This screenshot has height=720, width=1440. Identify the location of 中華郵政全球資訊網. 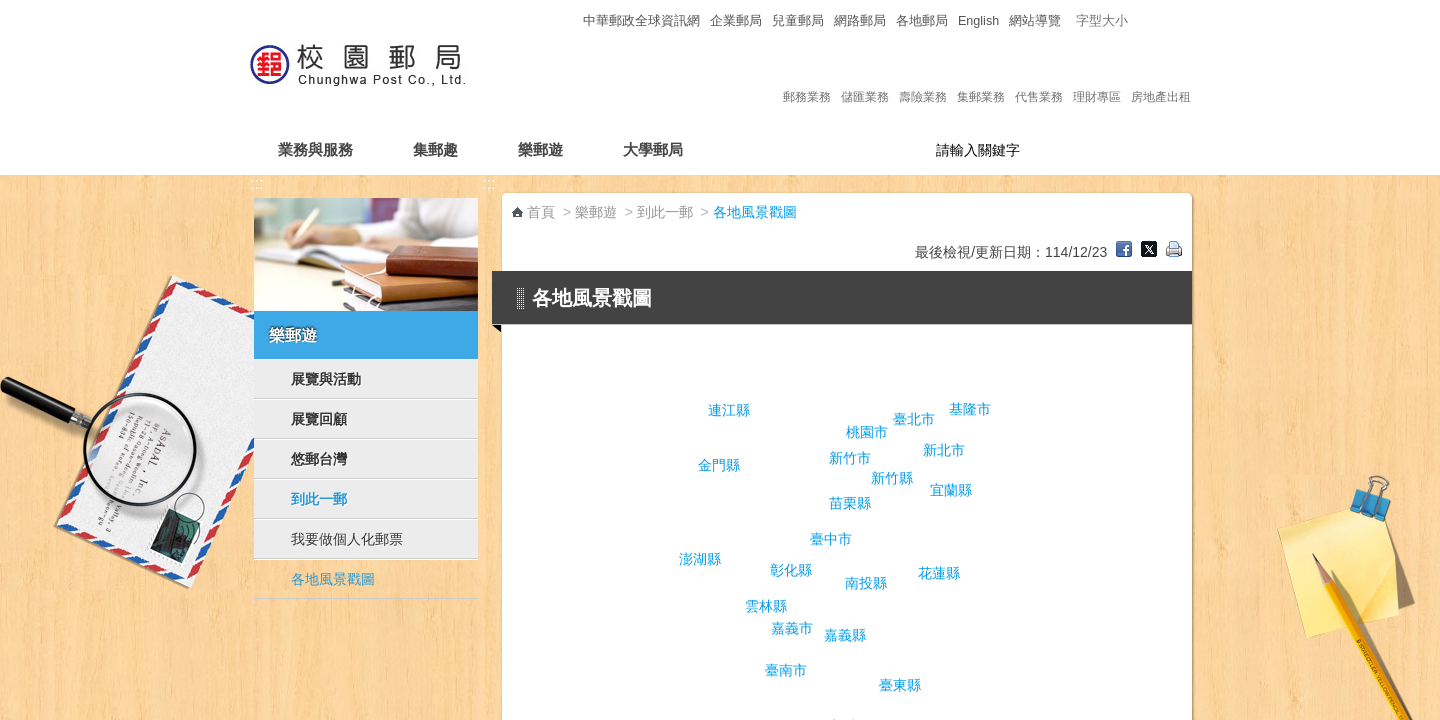
(641, 21).